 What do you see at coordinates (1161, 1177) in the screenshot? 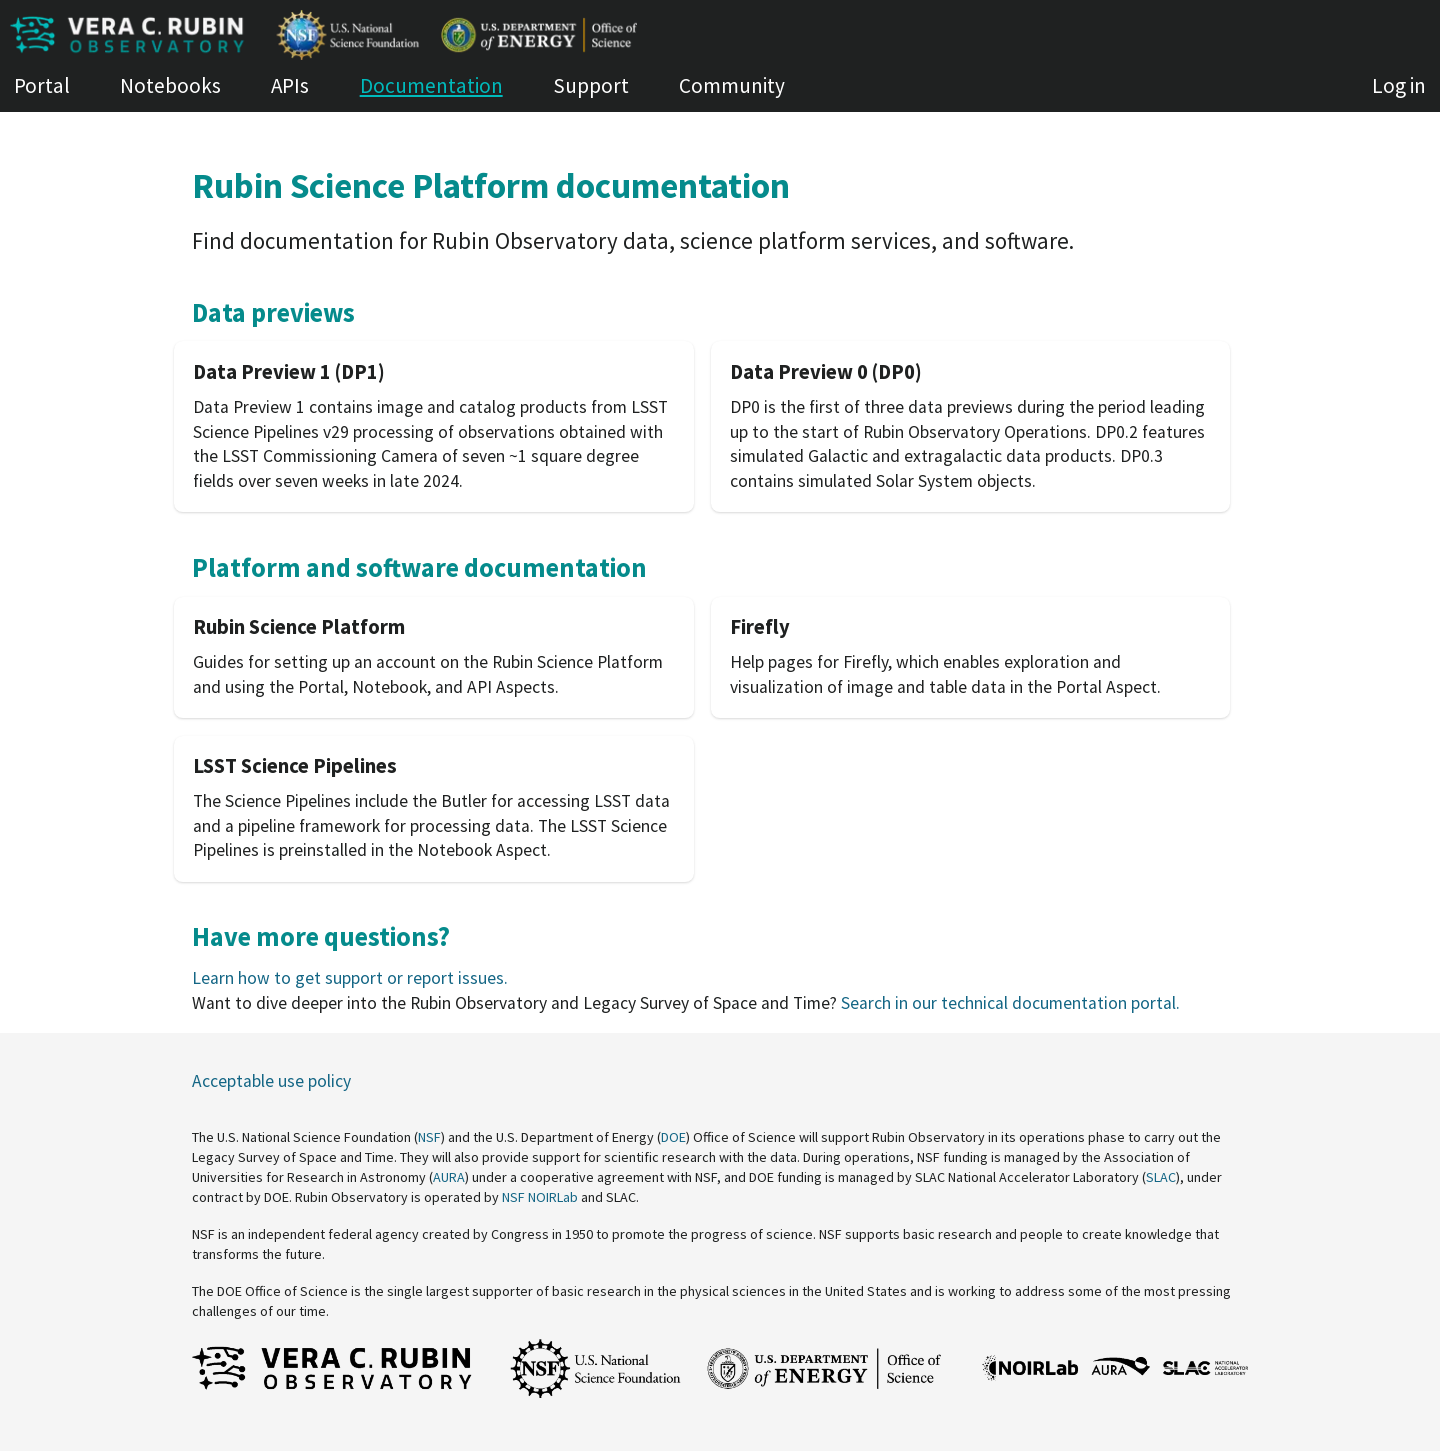
I see `SLAC` at bounding box center [1161, 1177].